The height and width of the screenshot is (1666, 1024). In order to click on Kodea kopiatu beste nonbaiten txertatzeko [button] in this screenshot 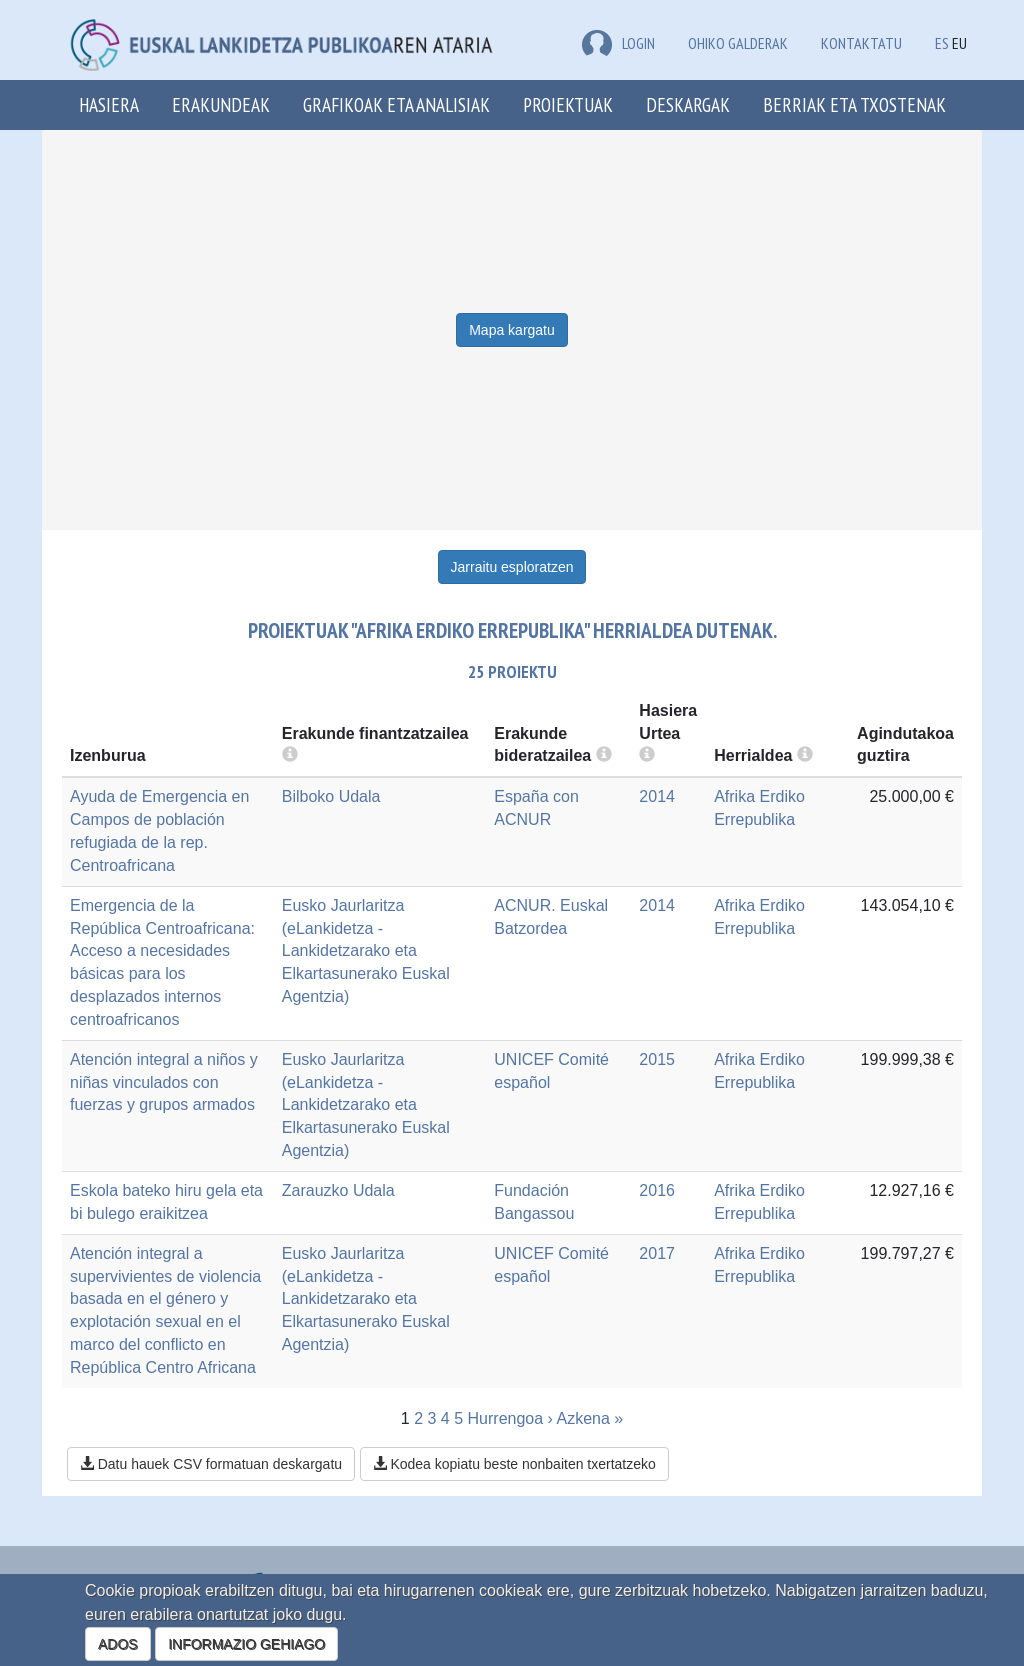, I will do `click(514, 1464)`.